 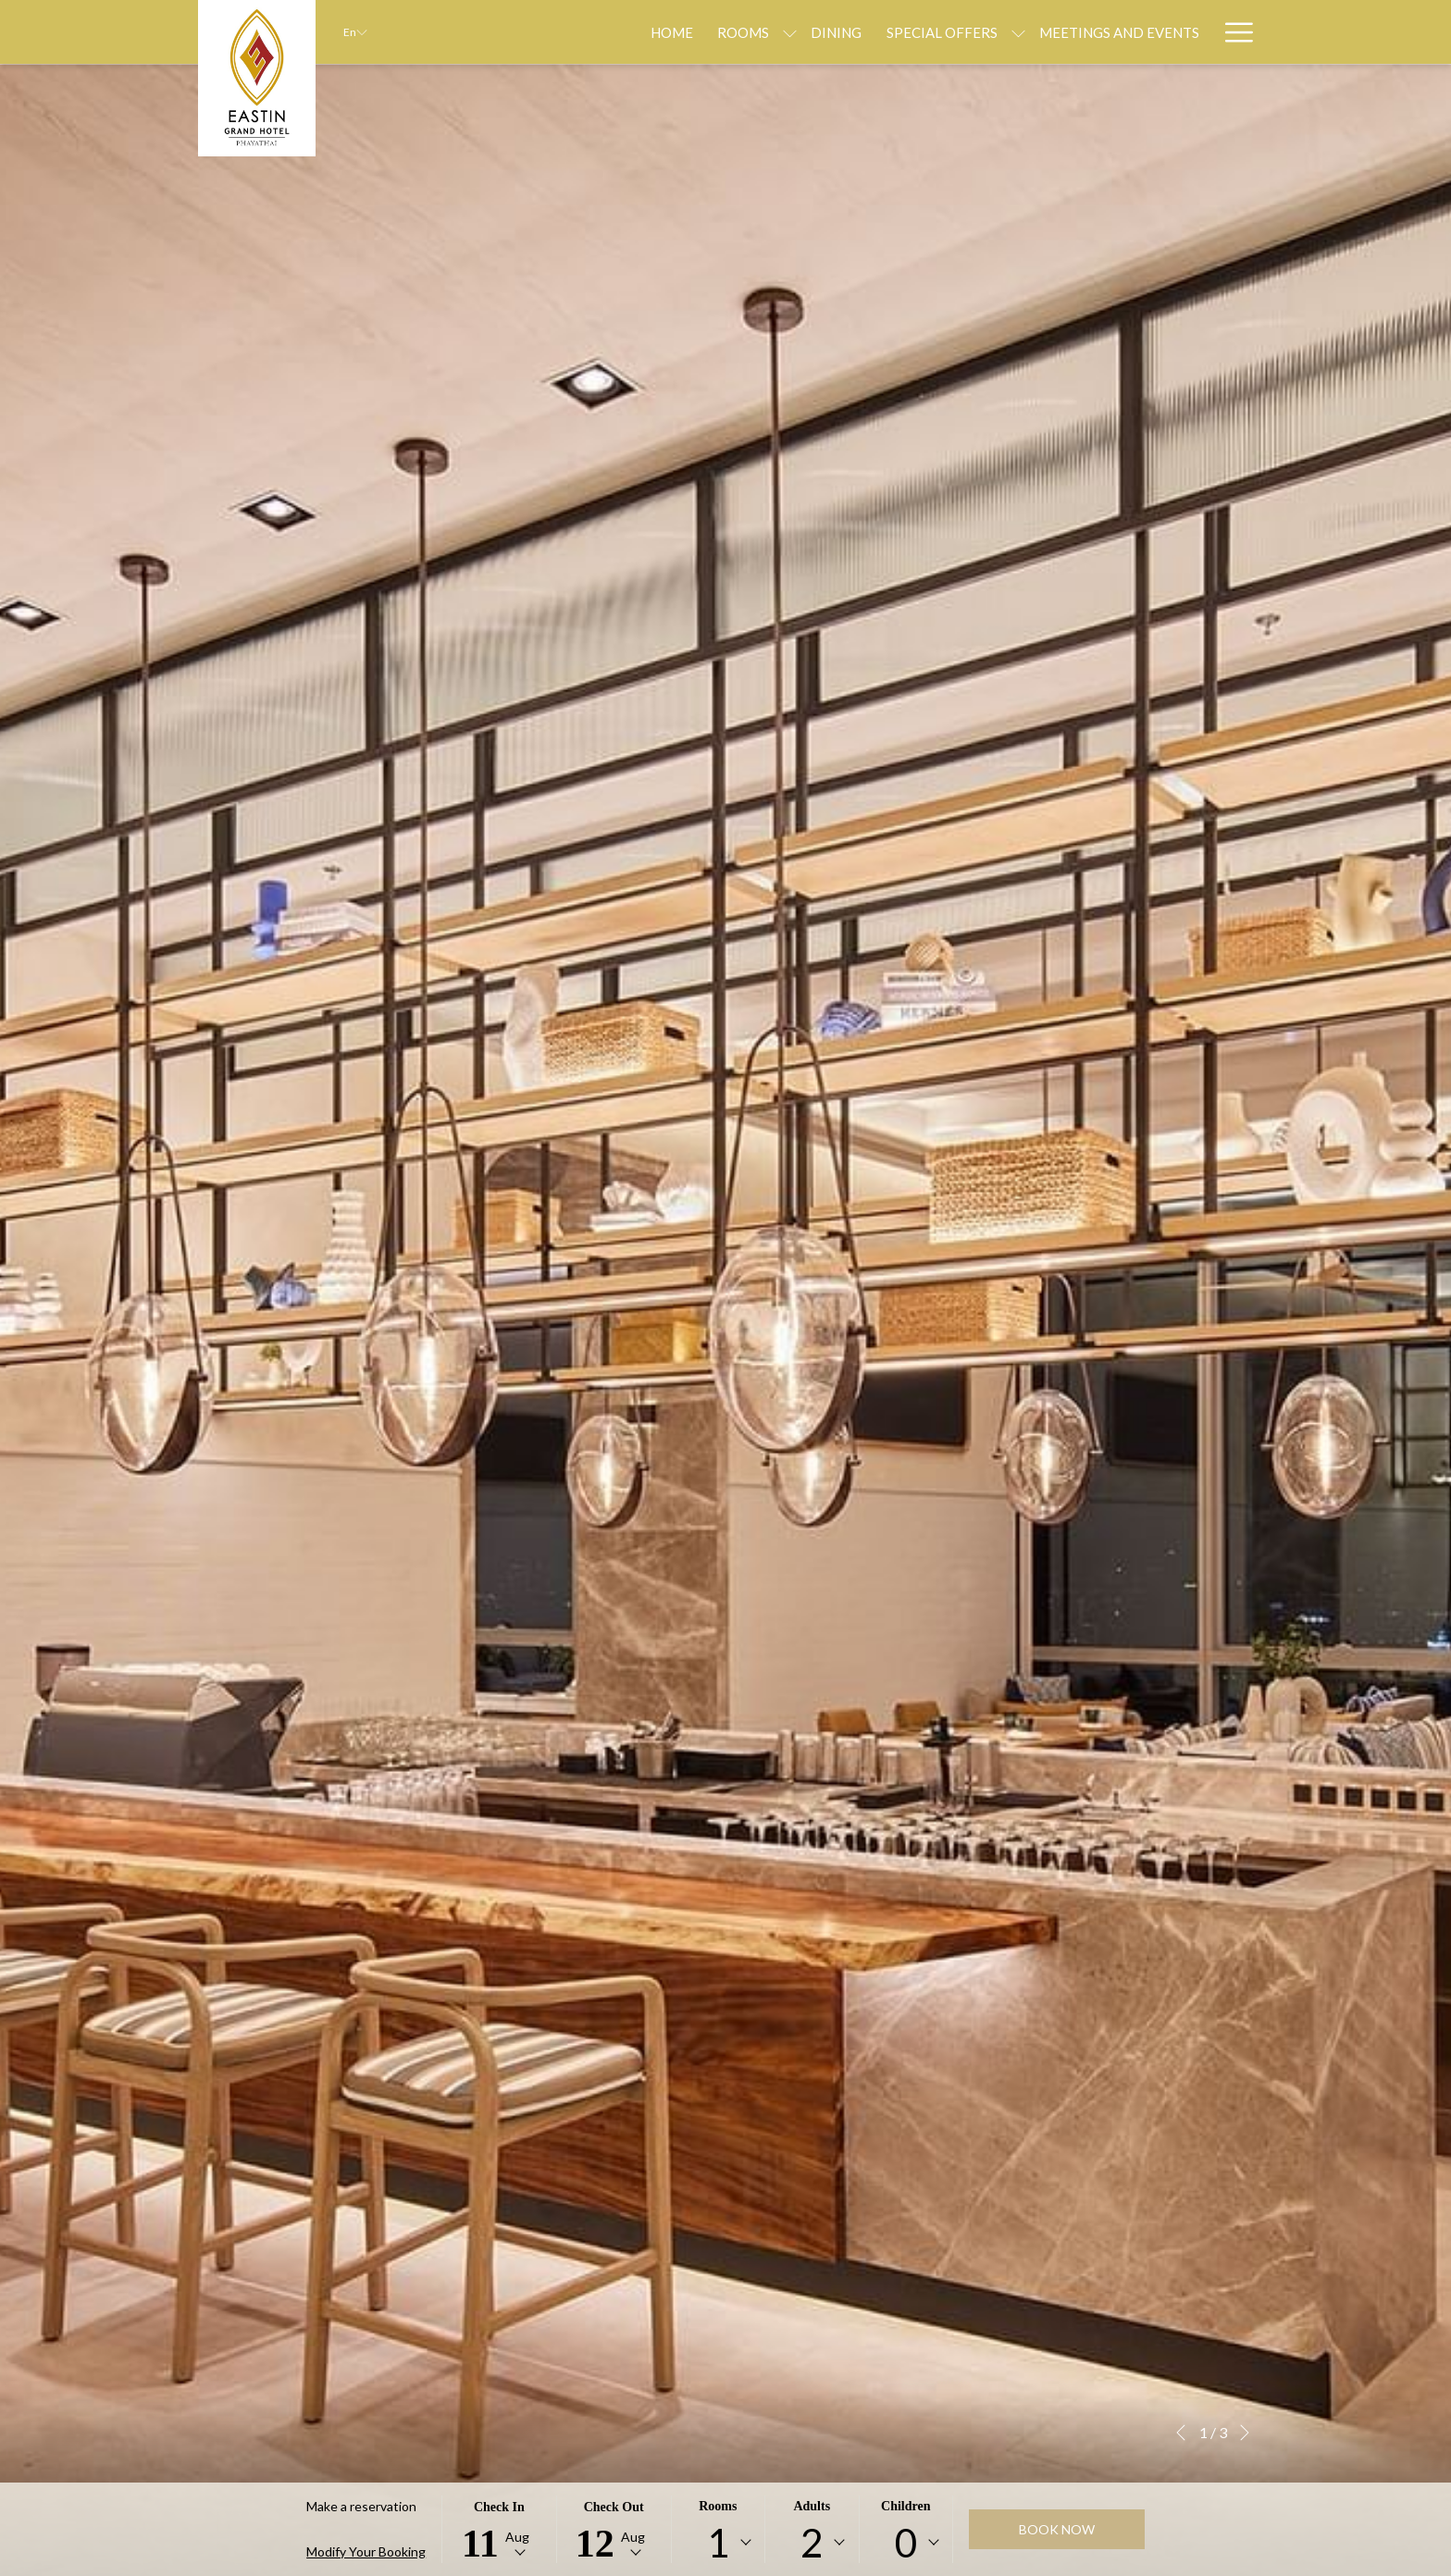 I want to click on [Dining], so click(x=735, y=32).